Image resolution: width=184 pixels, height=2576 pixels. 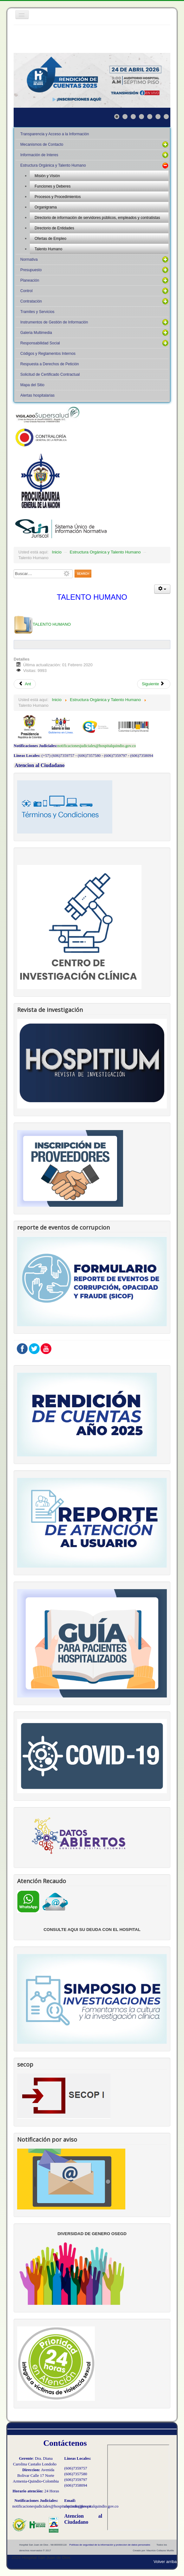 What do you see at coordinates (24, 683) in the screenshot?
I see `Ant` at bounding box center [24, 683].